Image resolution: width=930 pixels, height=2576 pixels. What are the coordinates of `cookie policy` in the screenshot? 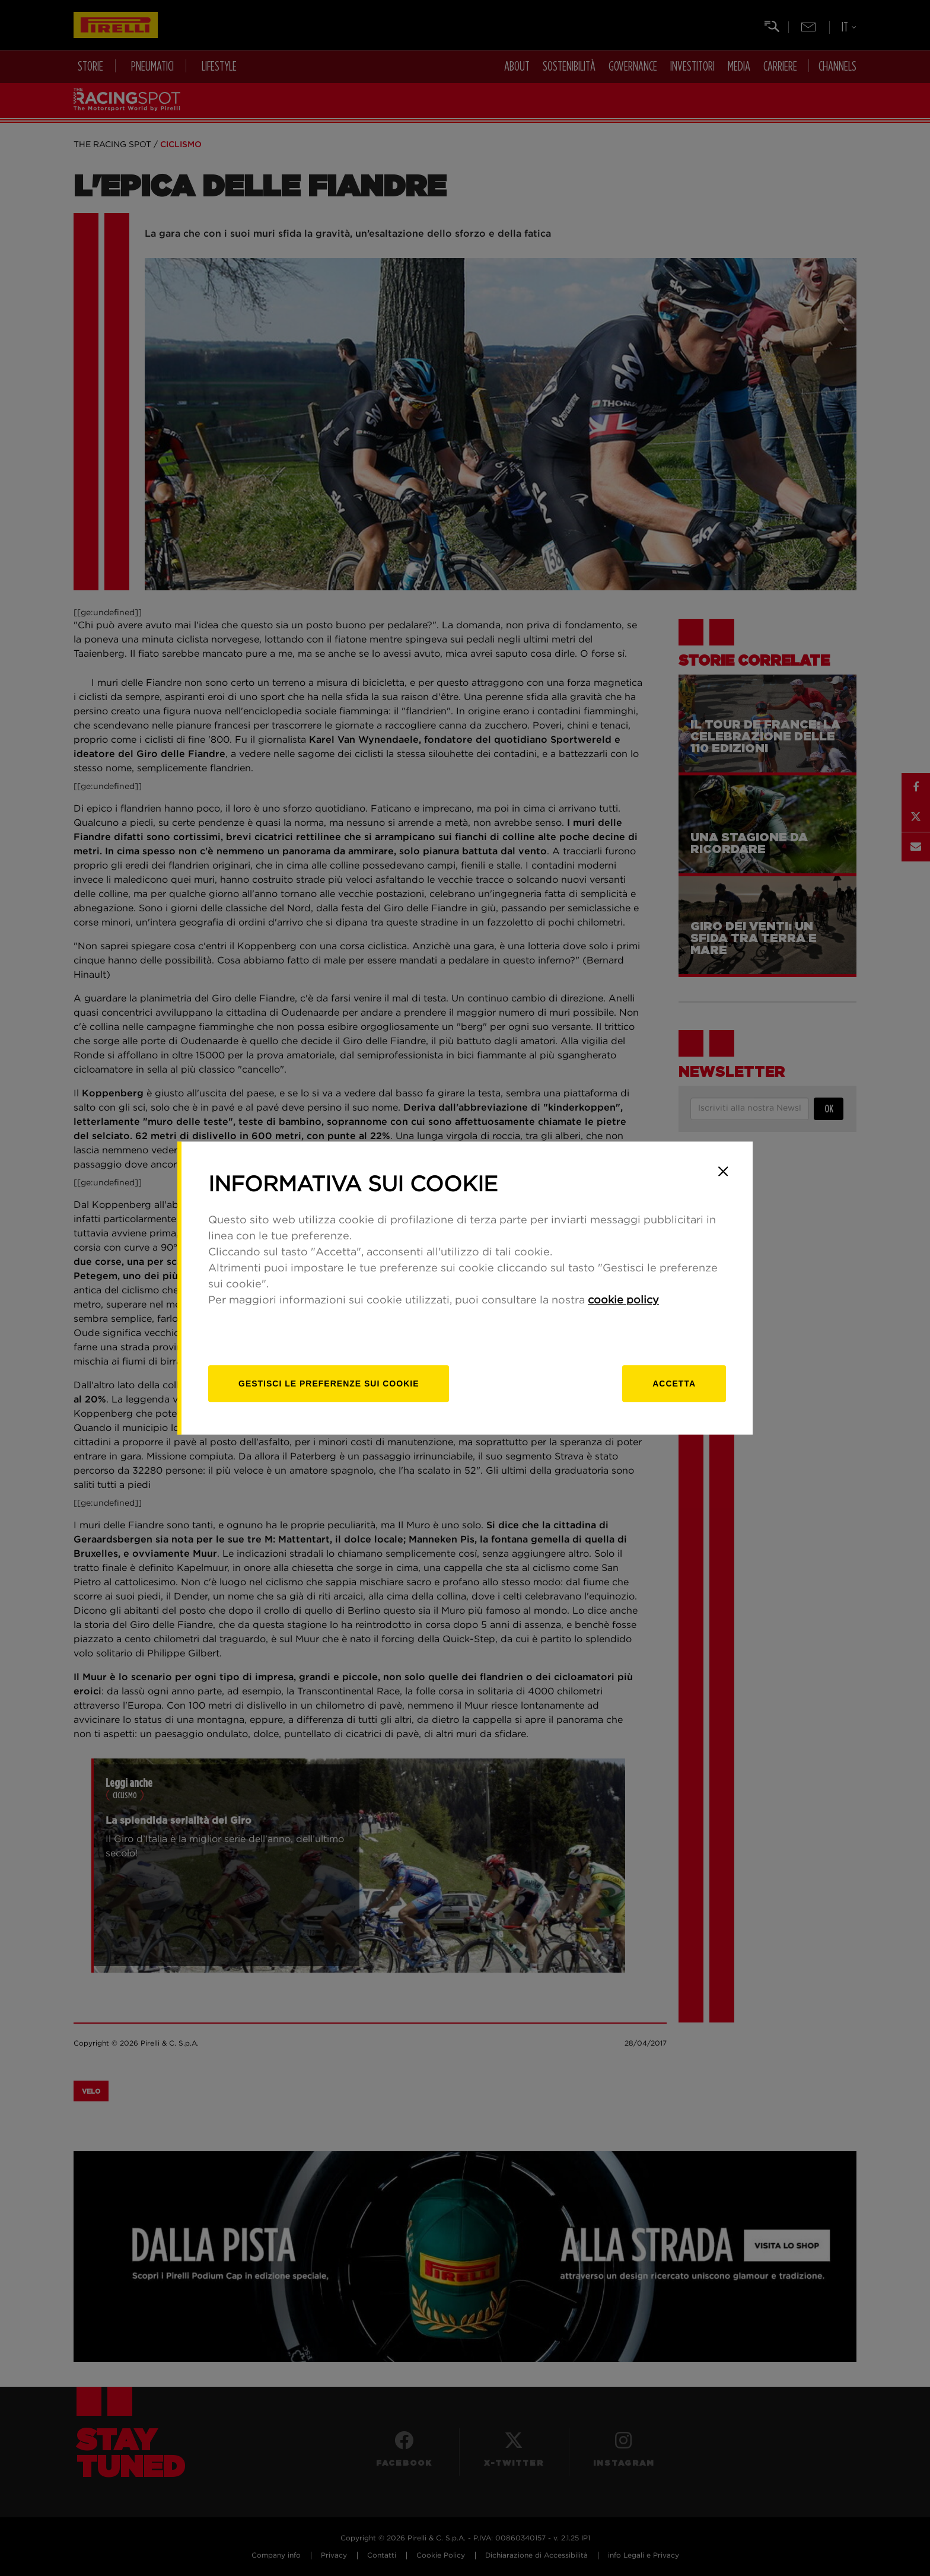 It's located at (623, 1300).